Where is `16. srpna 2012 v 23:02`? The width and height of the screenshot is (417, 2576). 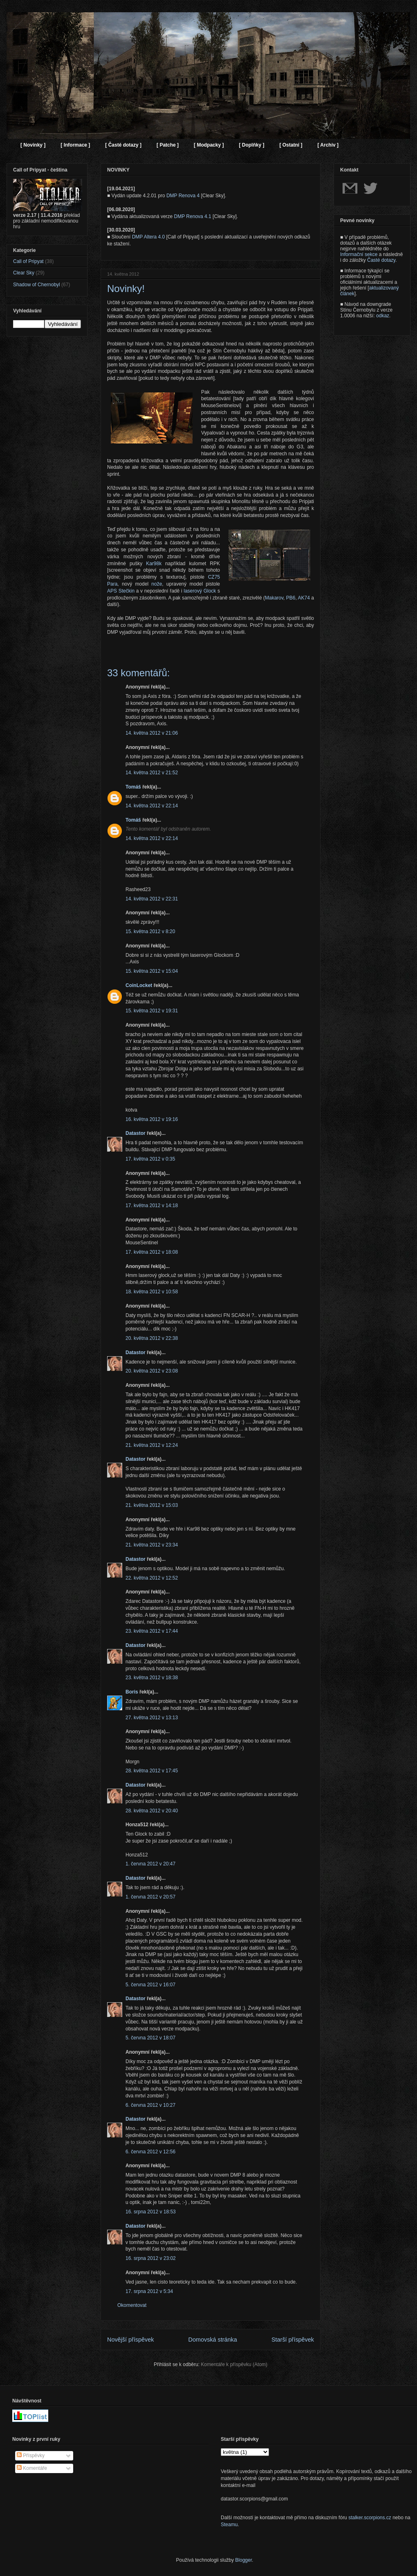
16. srpna 2012 v 23:02 is located at coordinates (151, 2258).